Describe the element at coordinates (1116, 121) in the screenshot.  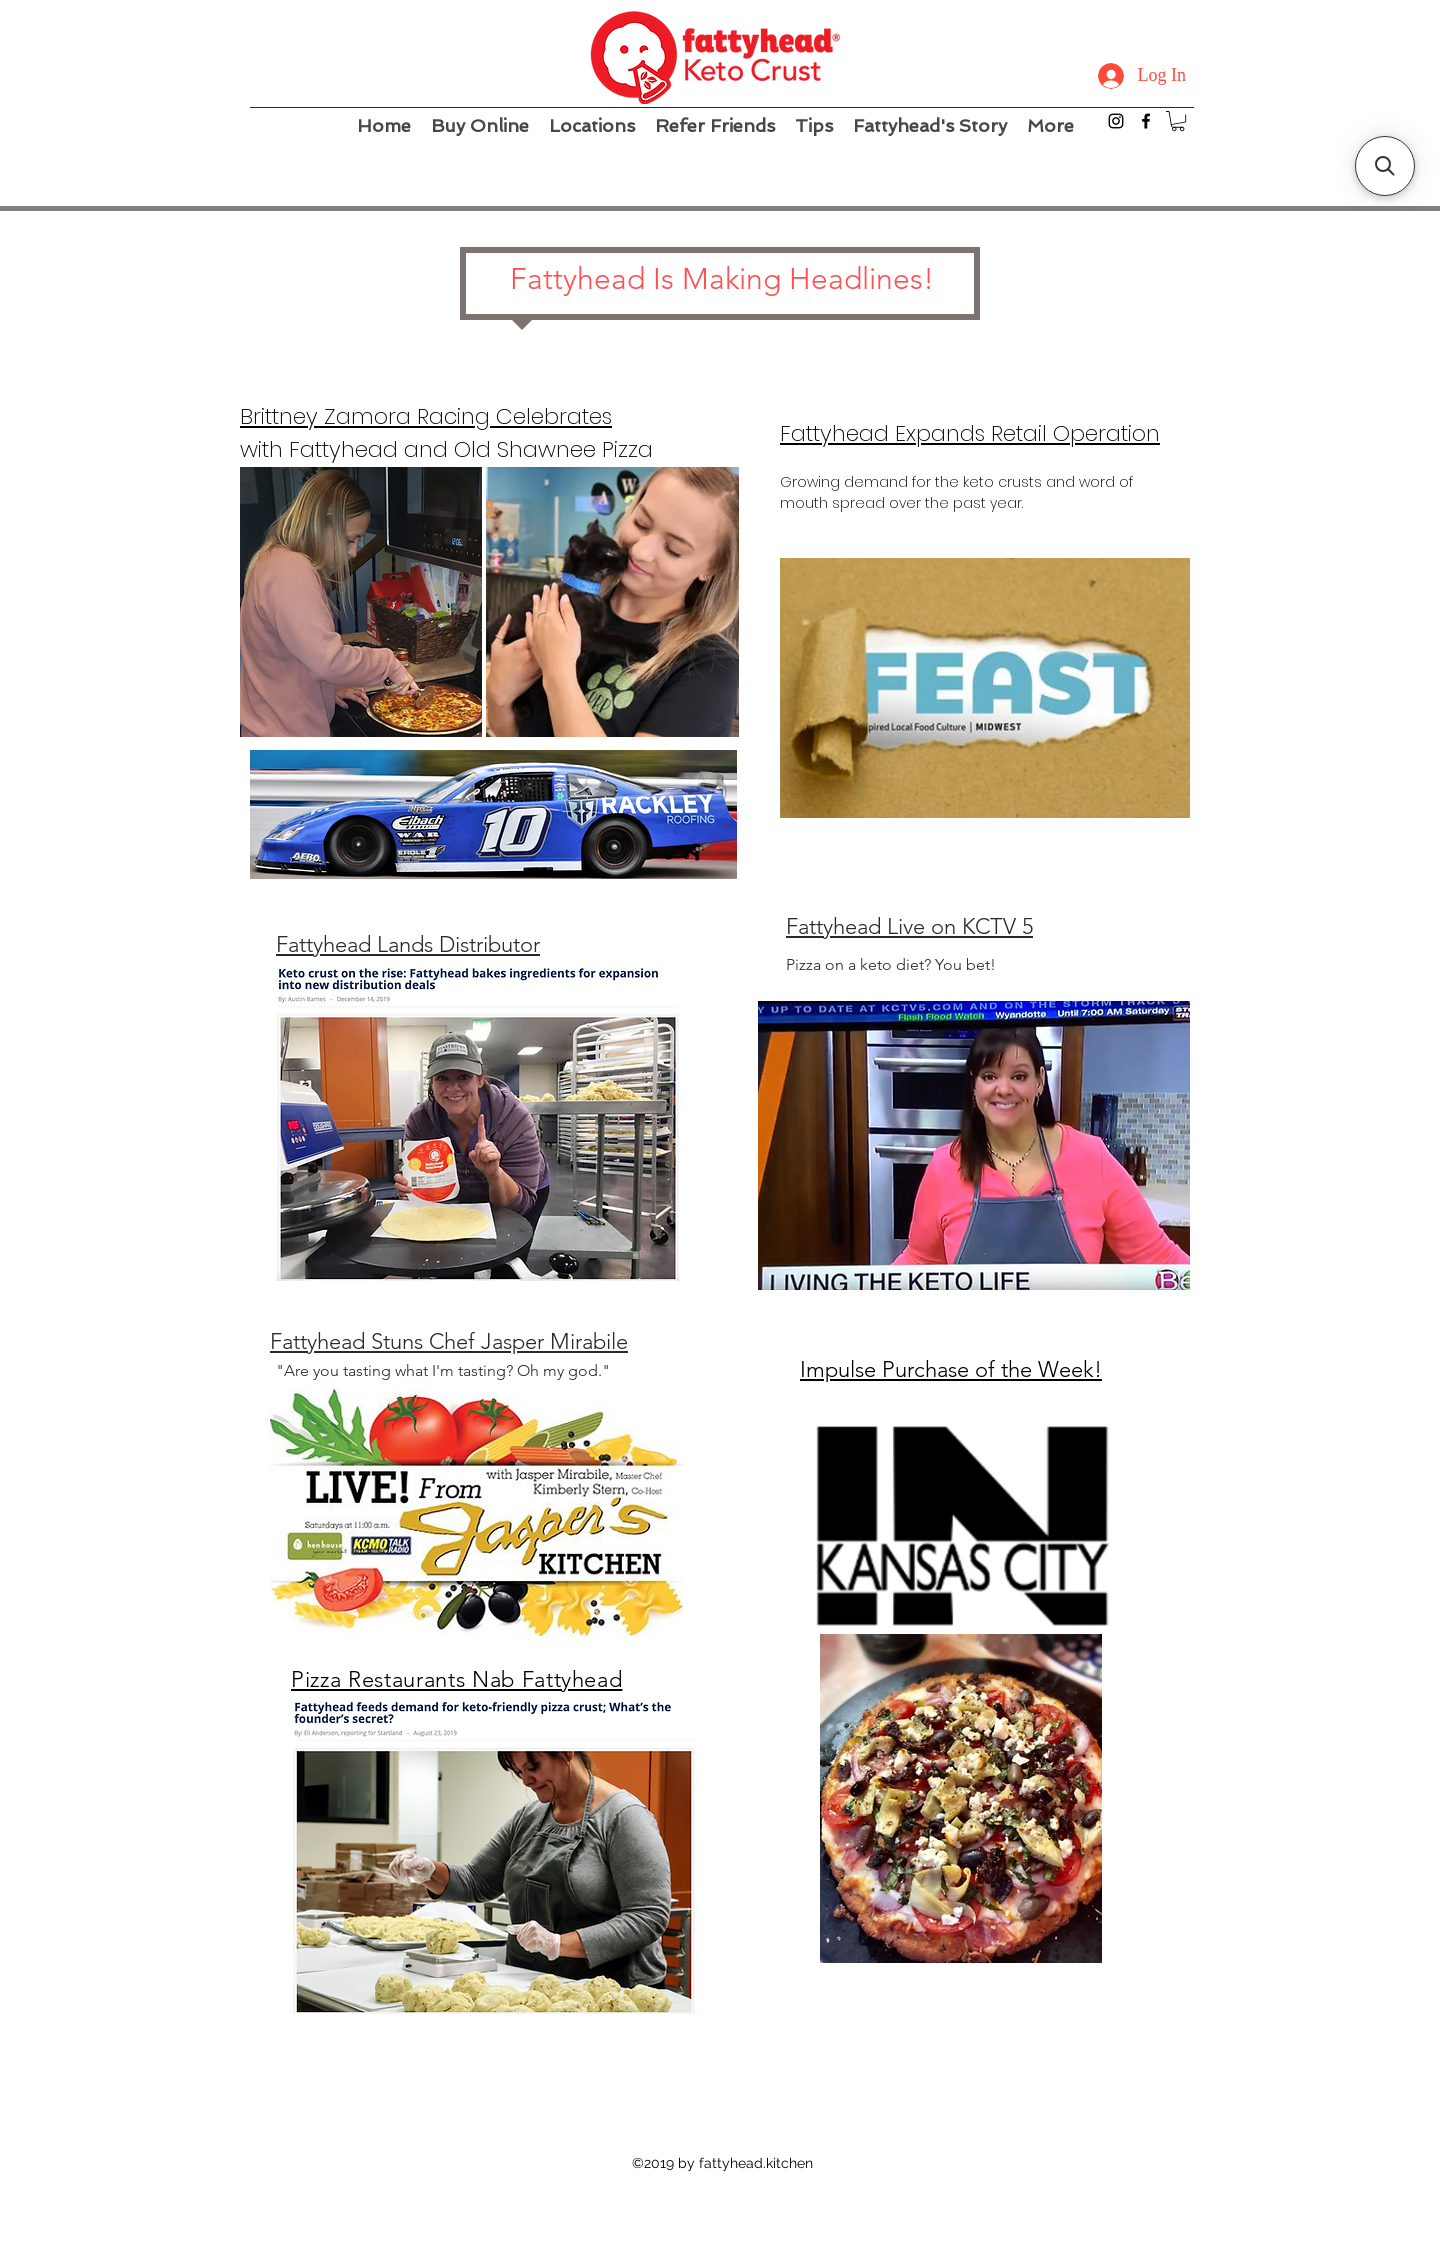
I see `[instagram]` at that location.